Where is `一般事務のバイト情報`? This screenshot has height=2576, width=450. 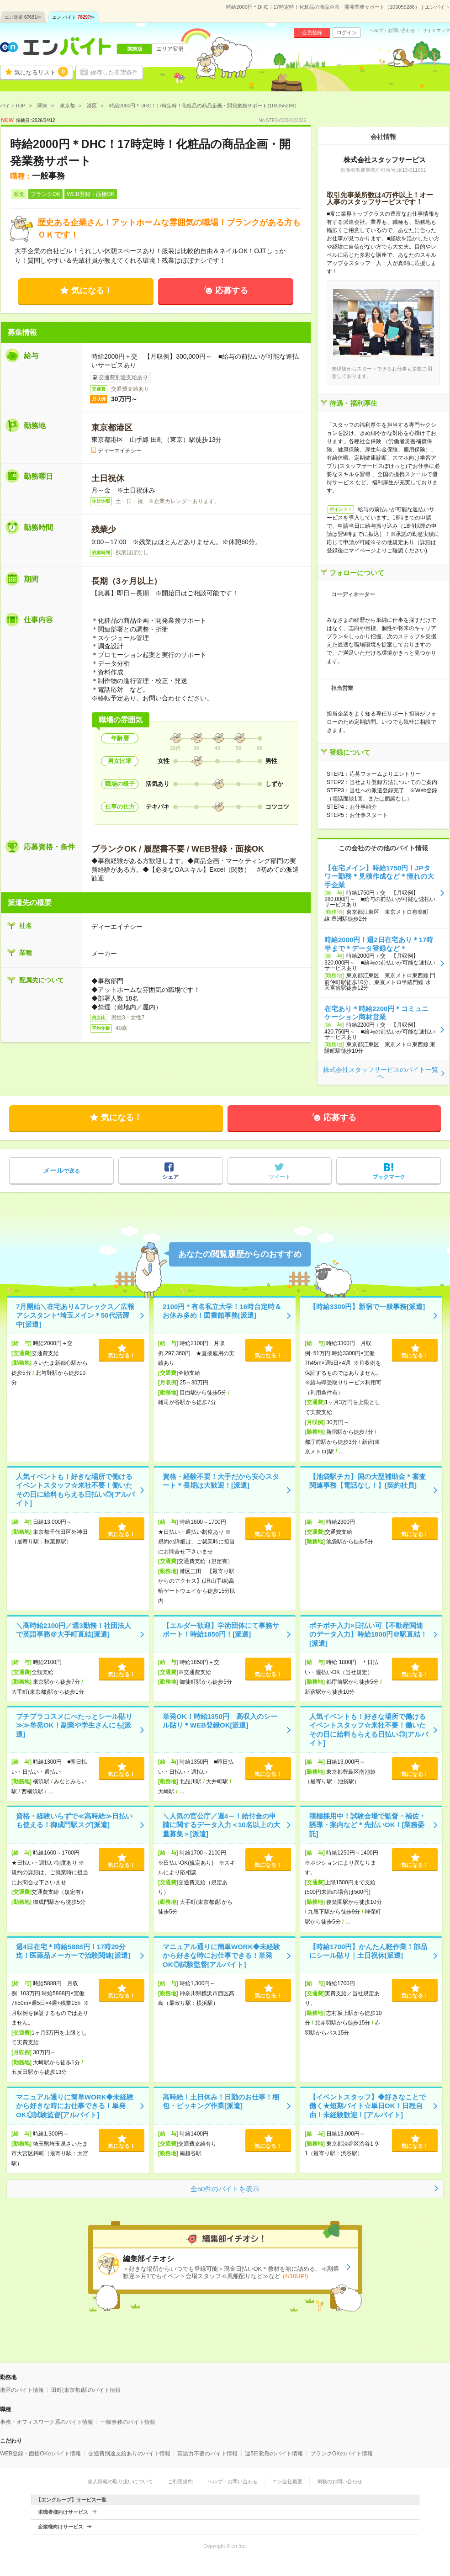
一般事務のバイト情報 is located at coordinates (128, 2422).